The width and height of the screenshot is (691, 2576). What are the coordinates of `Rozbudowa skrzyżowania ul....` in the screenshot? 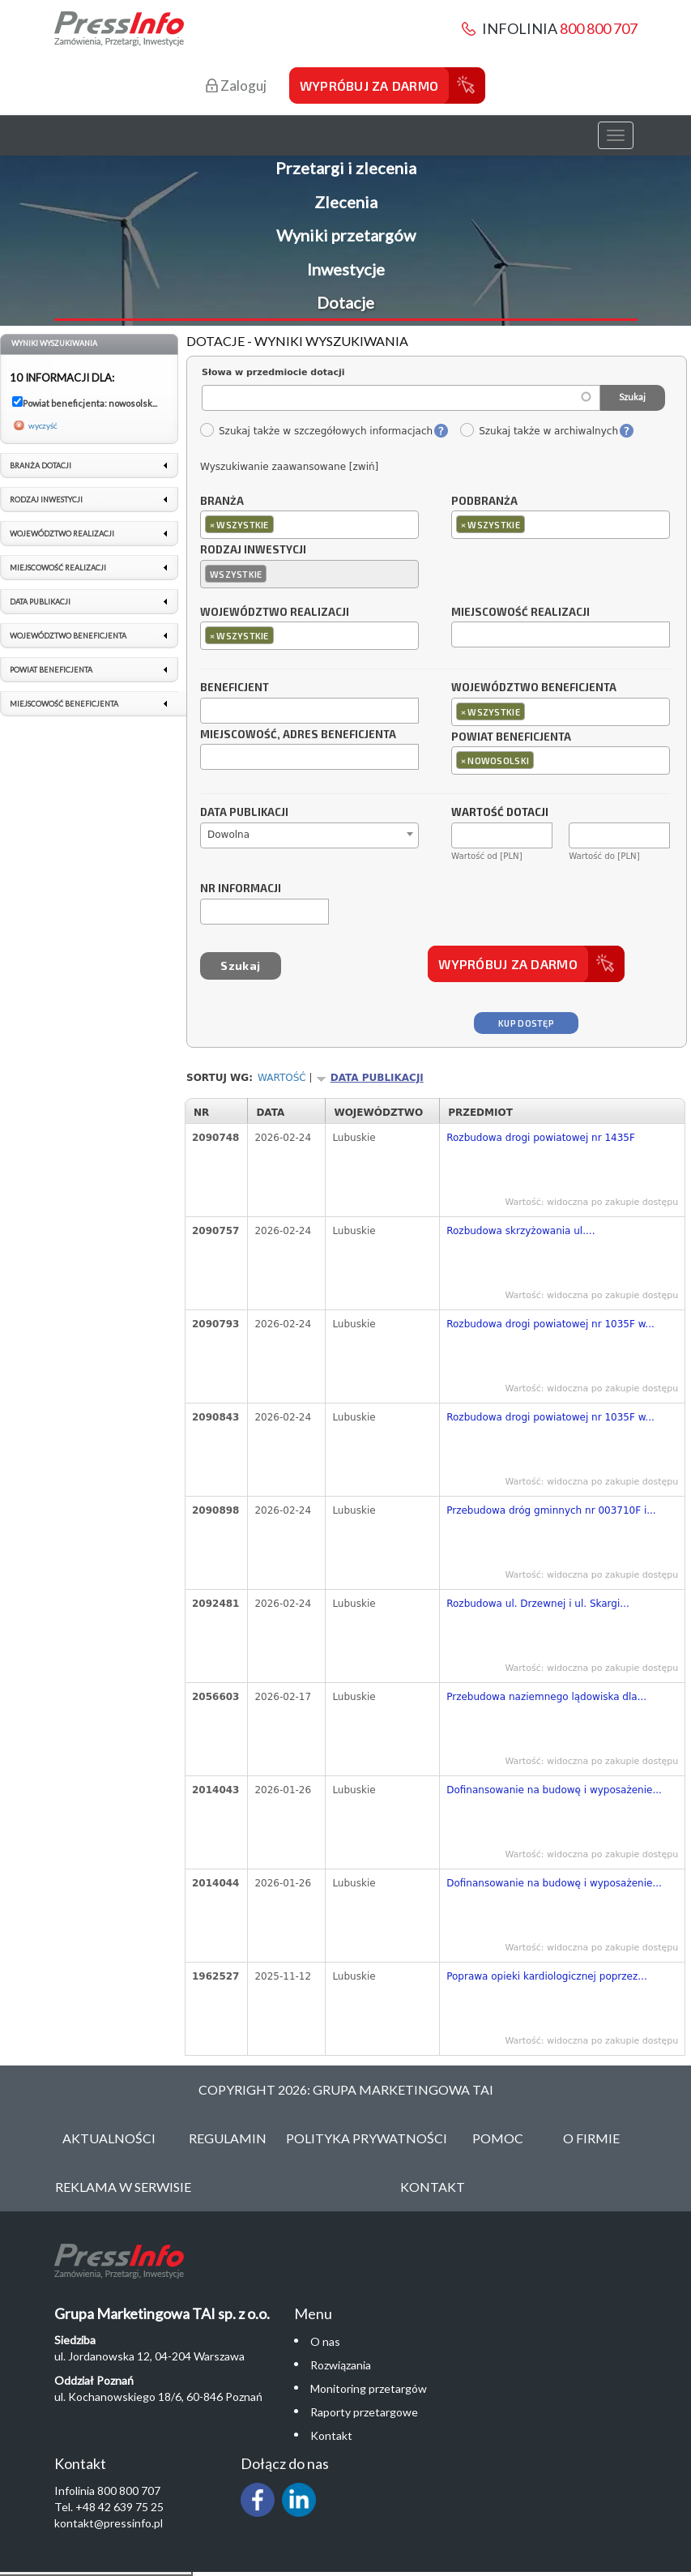 It's located at (520, 1231).